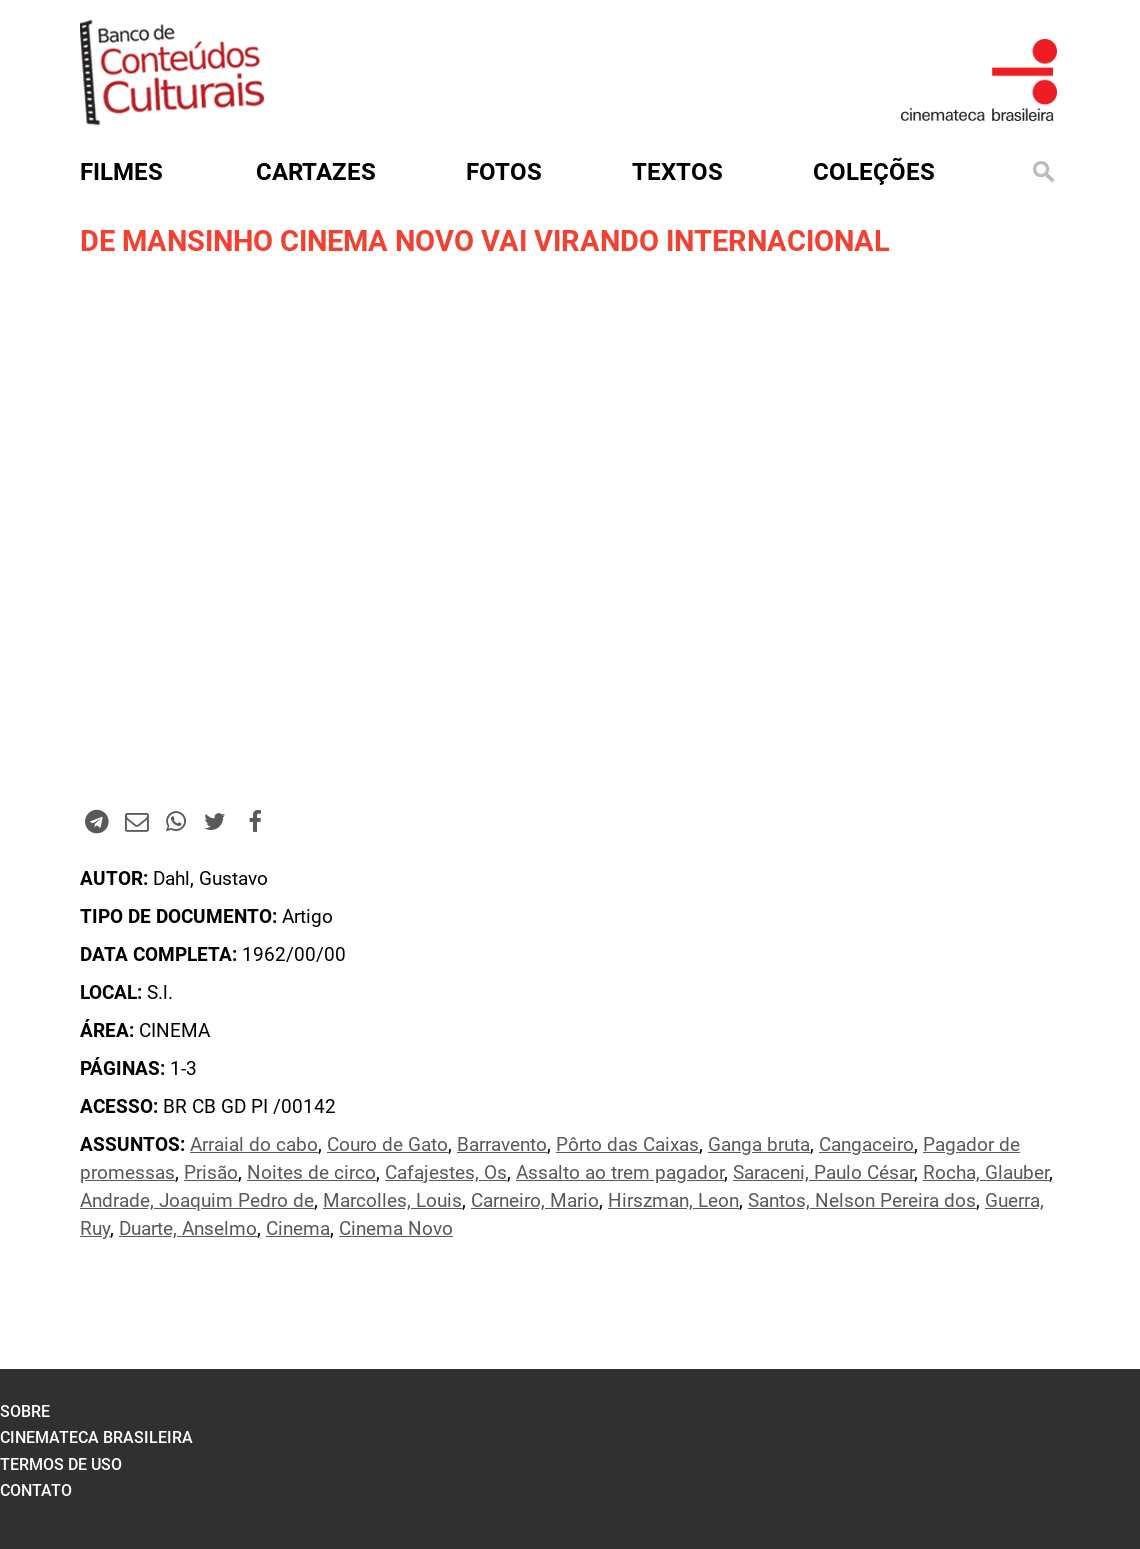 Image resolution: width=1140 pixels, height=1549 pixels. I want to click on Cangaceiro, so click(866, 1145).